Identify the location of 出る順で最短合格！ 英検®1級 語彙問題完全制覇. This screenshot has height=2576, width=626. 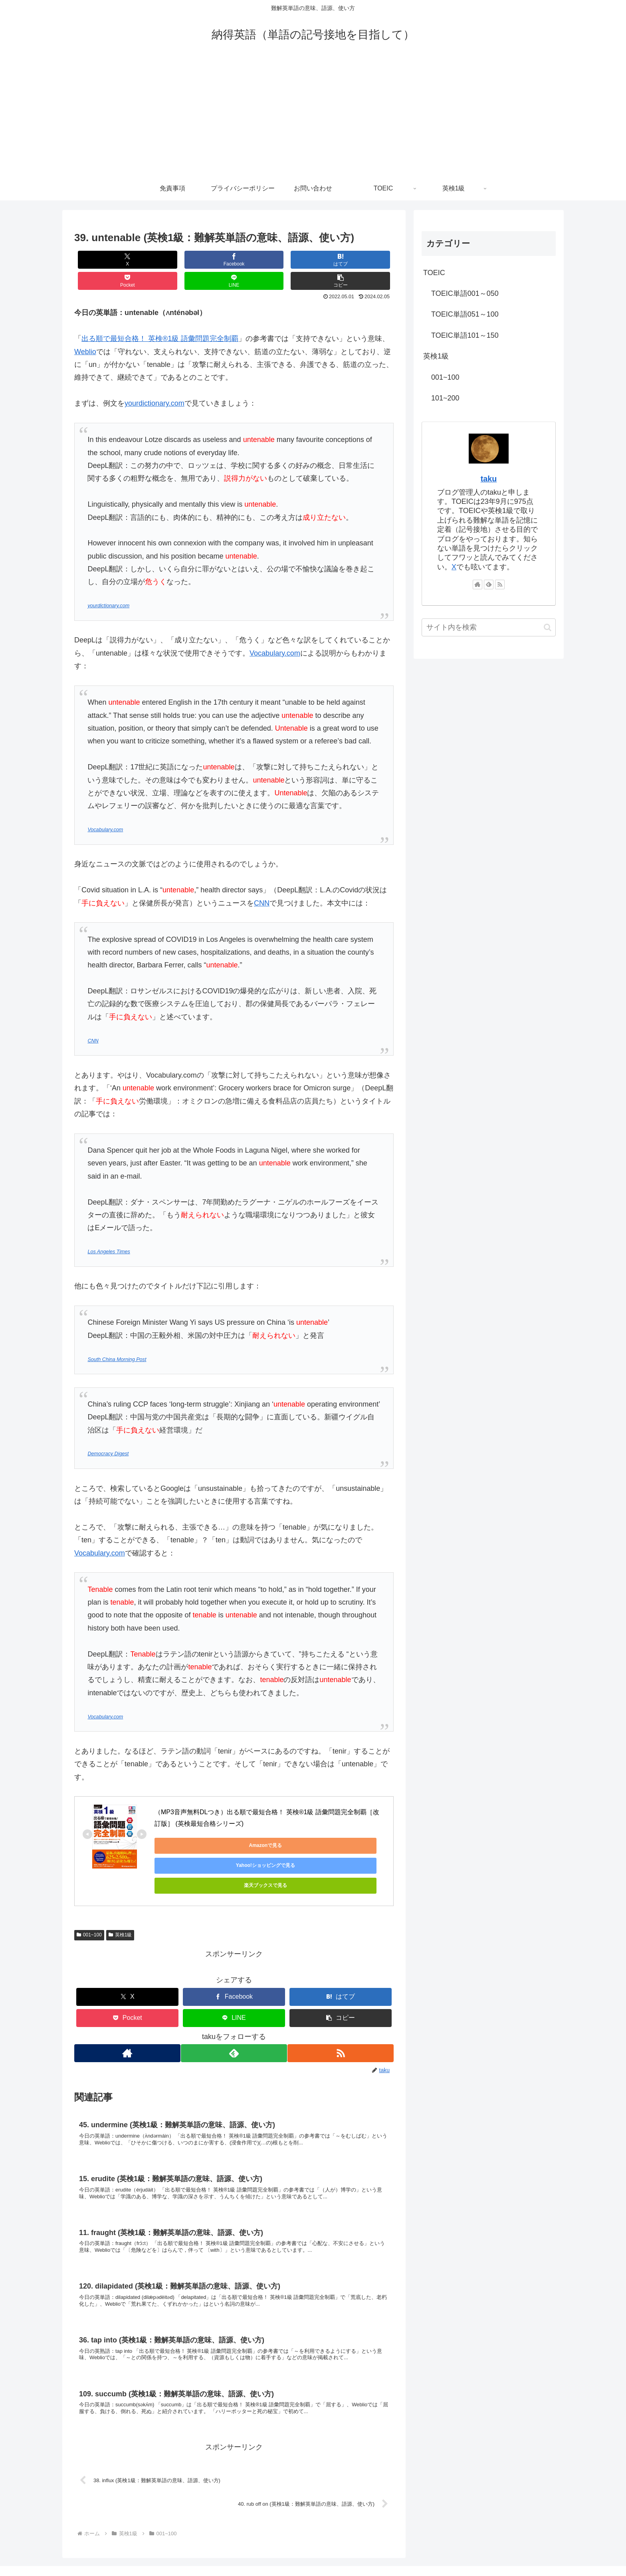
(159, 317).